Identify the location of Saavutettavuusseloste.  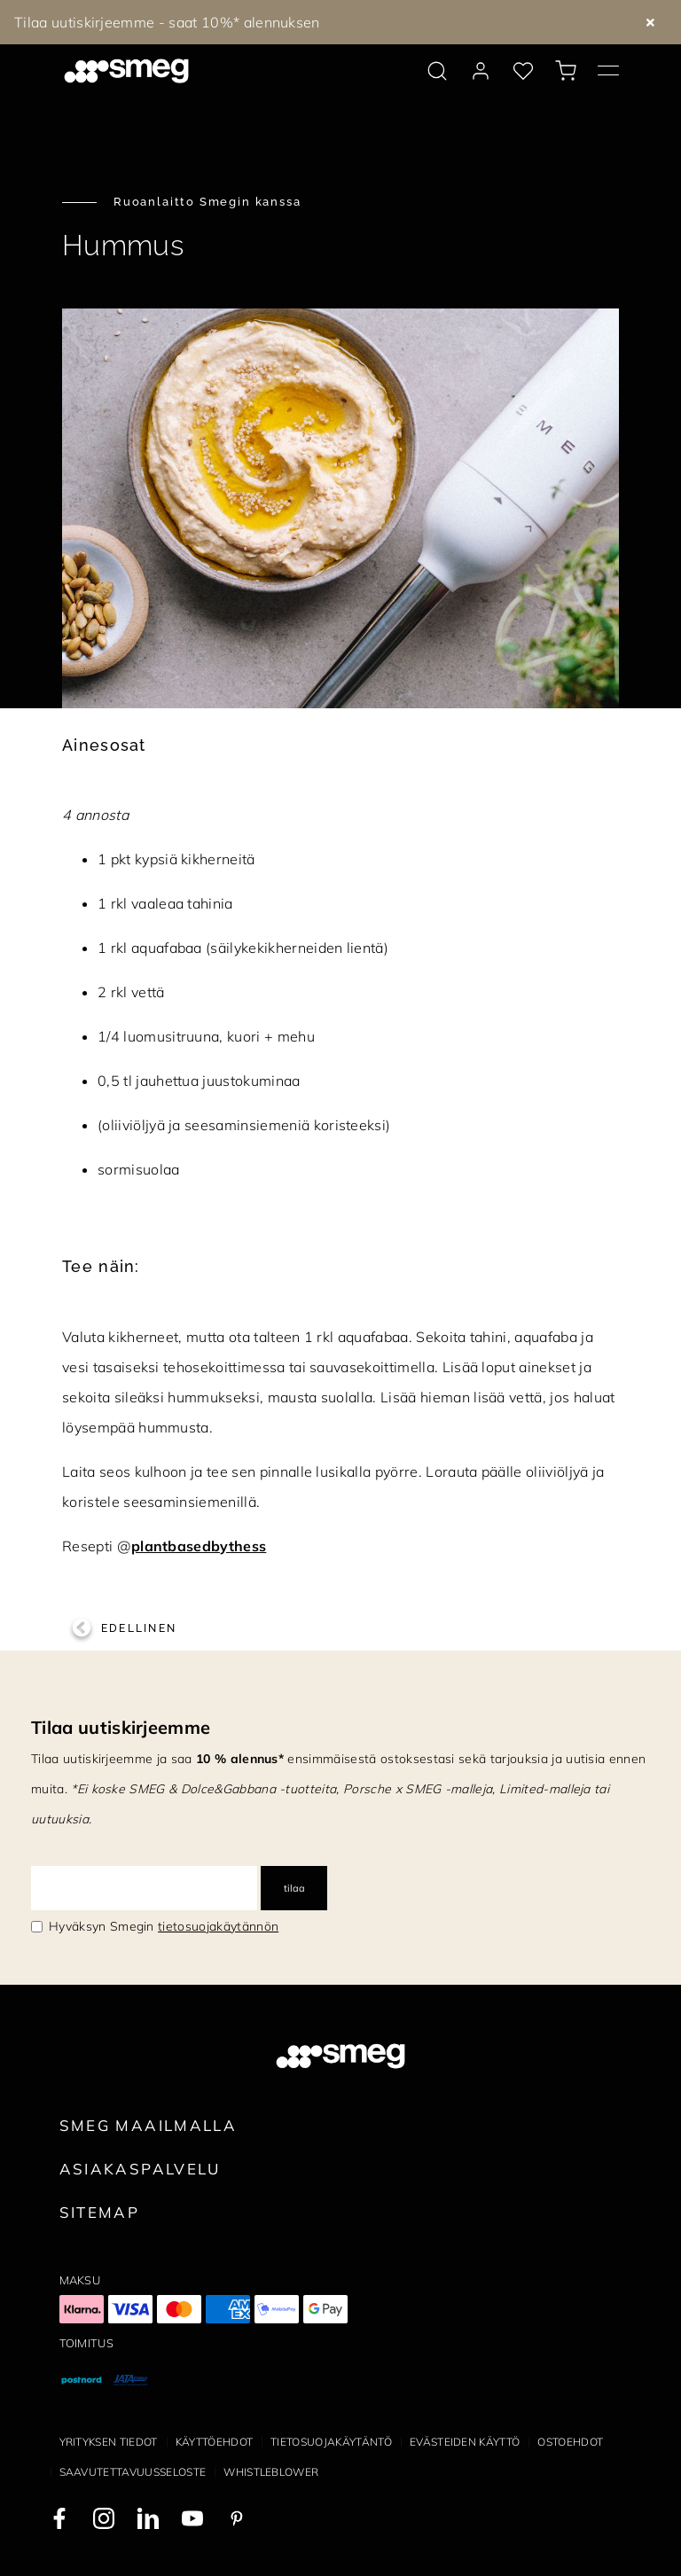
(133, 2471).